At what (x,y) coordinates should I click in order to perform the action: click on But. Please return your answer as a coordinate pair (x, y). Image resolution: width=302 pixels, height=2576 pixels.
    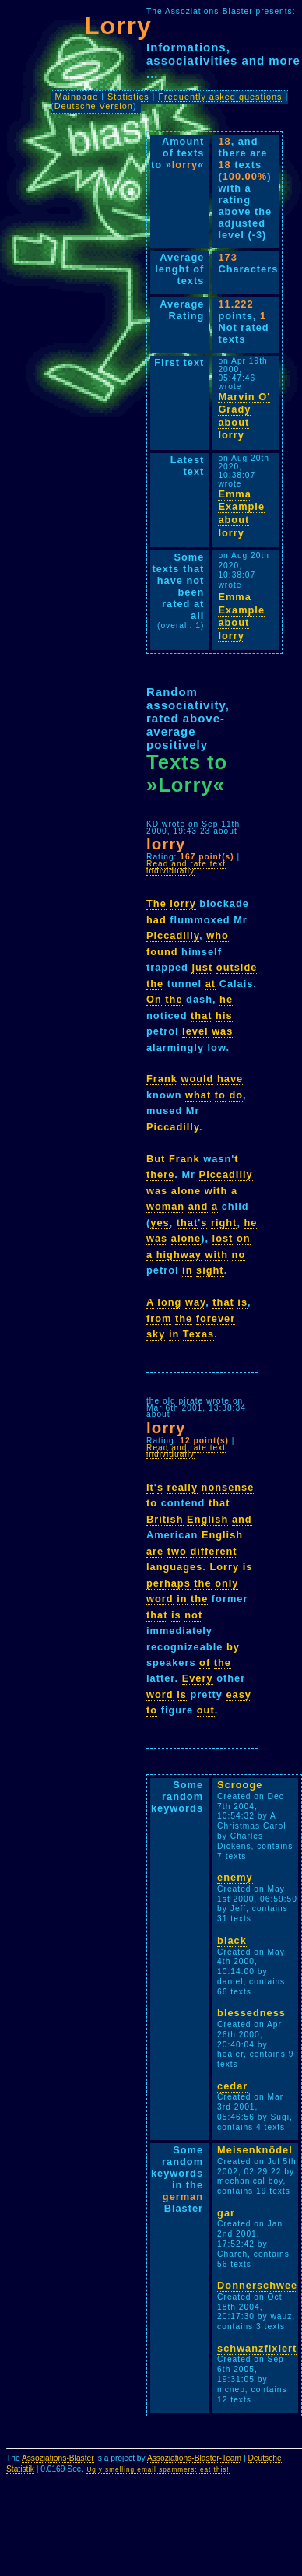
    Looking at the image, I should click on (155, 1159).